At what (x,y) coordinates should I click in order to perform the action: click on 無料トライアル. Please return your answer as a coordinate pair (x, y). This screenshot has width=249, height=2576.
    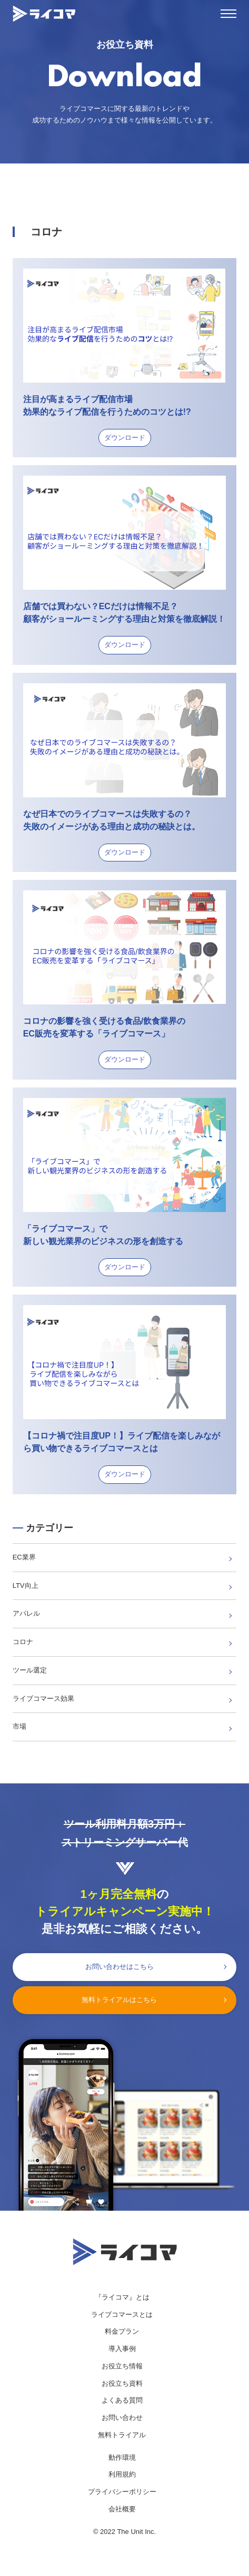
    Looking at the image, I should click on (122, 2435).